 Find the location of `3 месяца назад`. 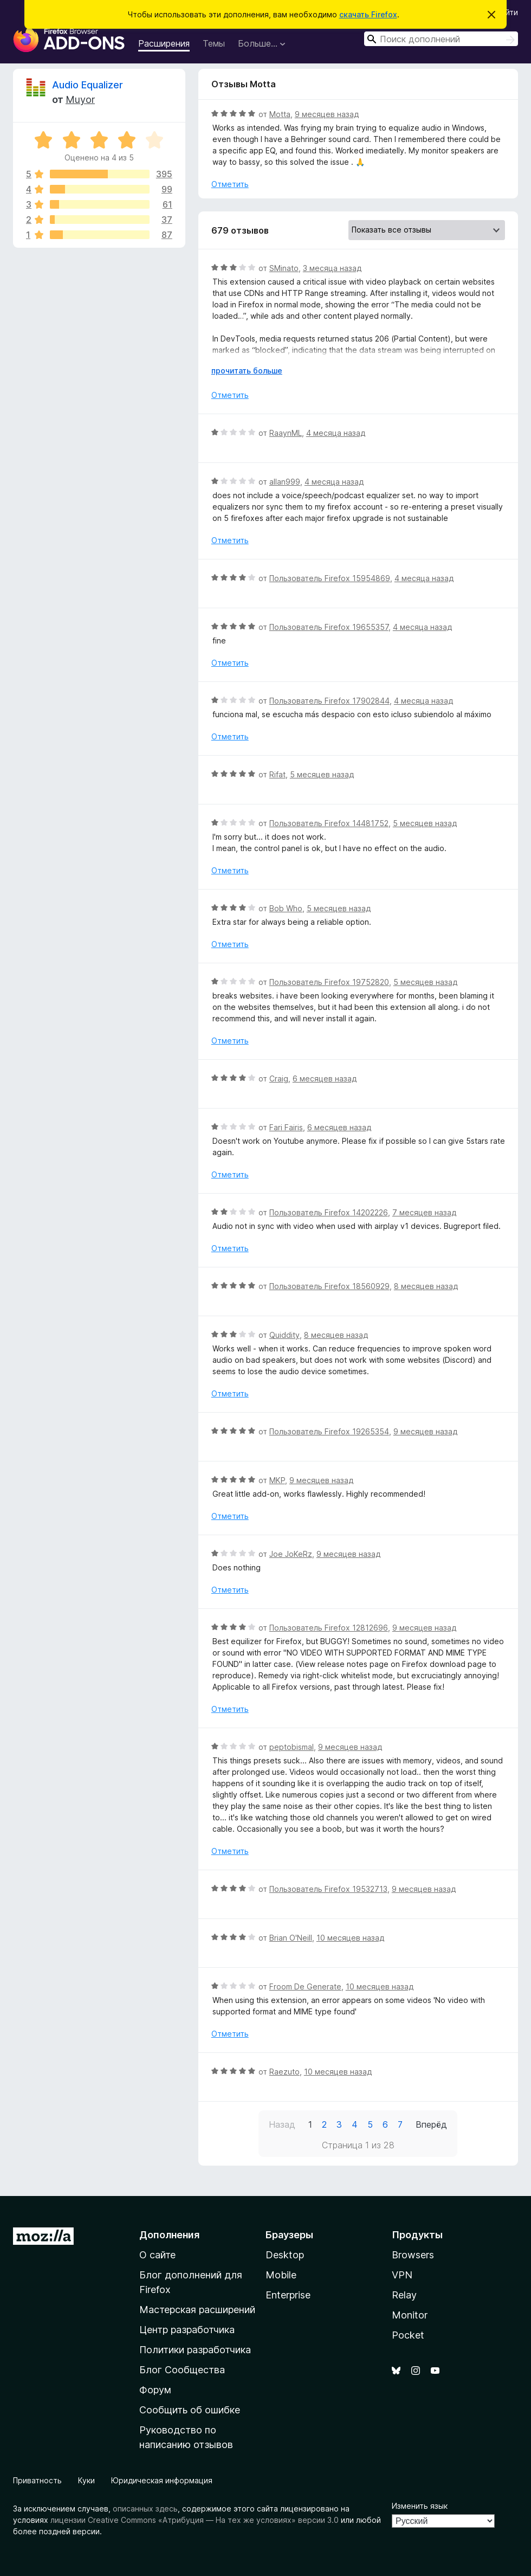

3 месяца назад is located at coordinates (332, 268).